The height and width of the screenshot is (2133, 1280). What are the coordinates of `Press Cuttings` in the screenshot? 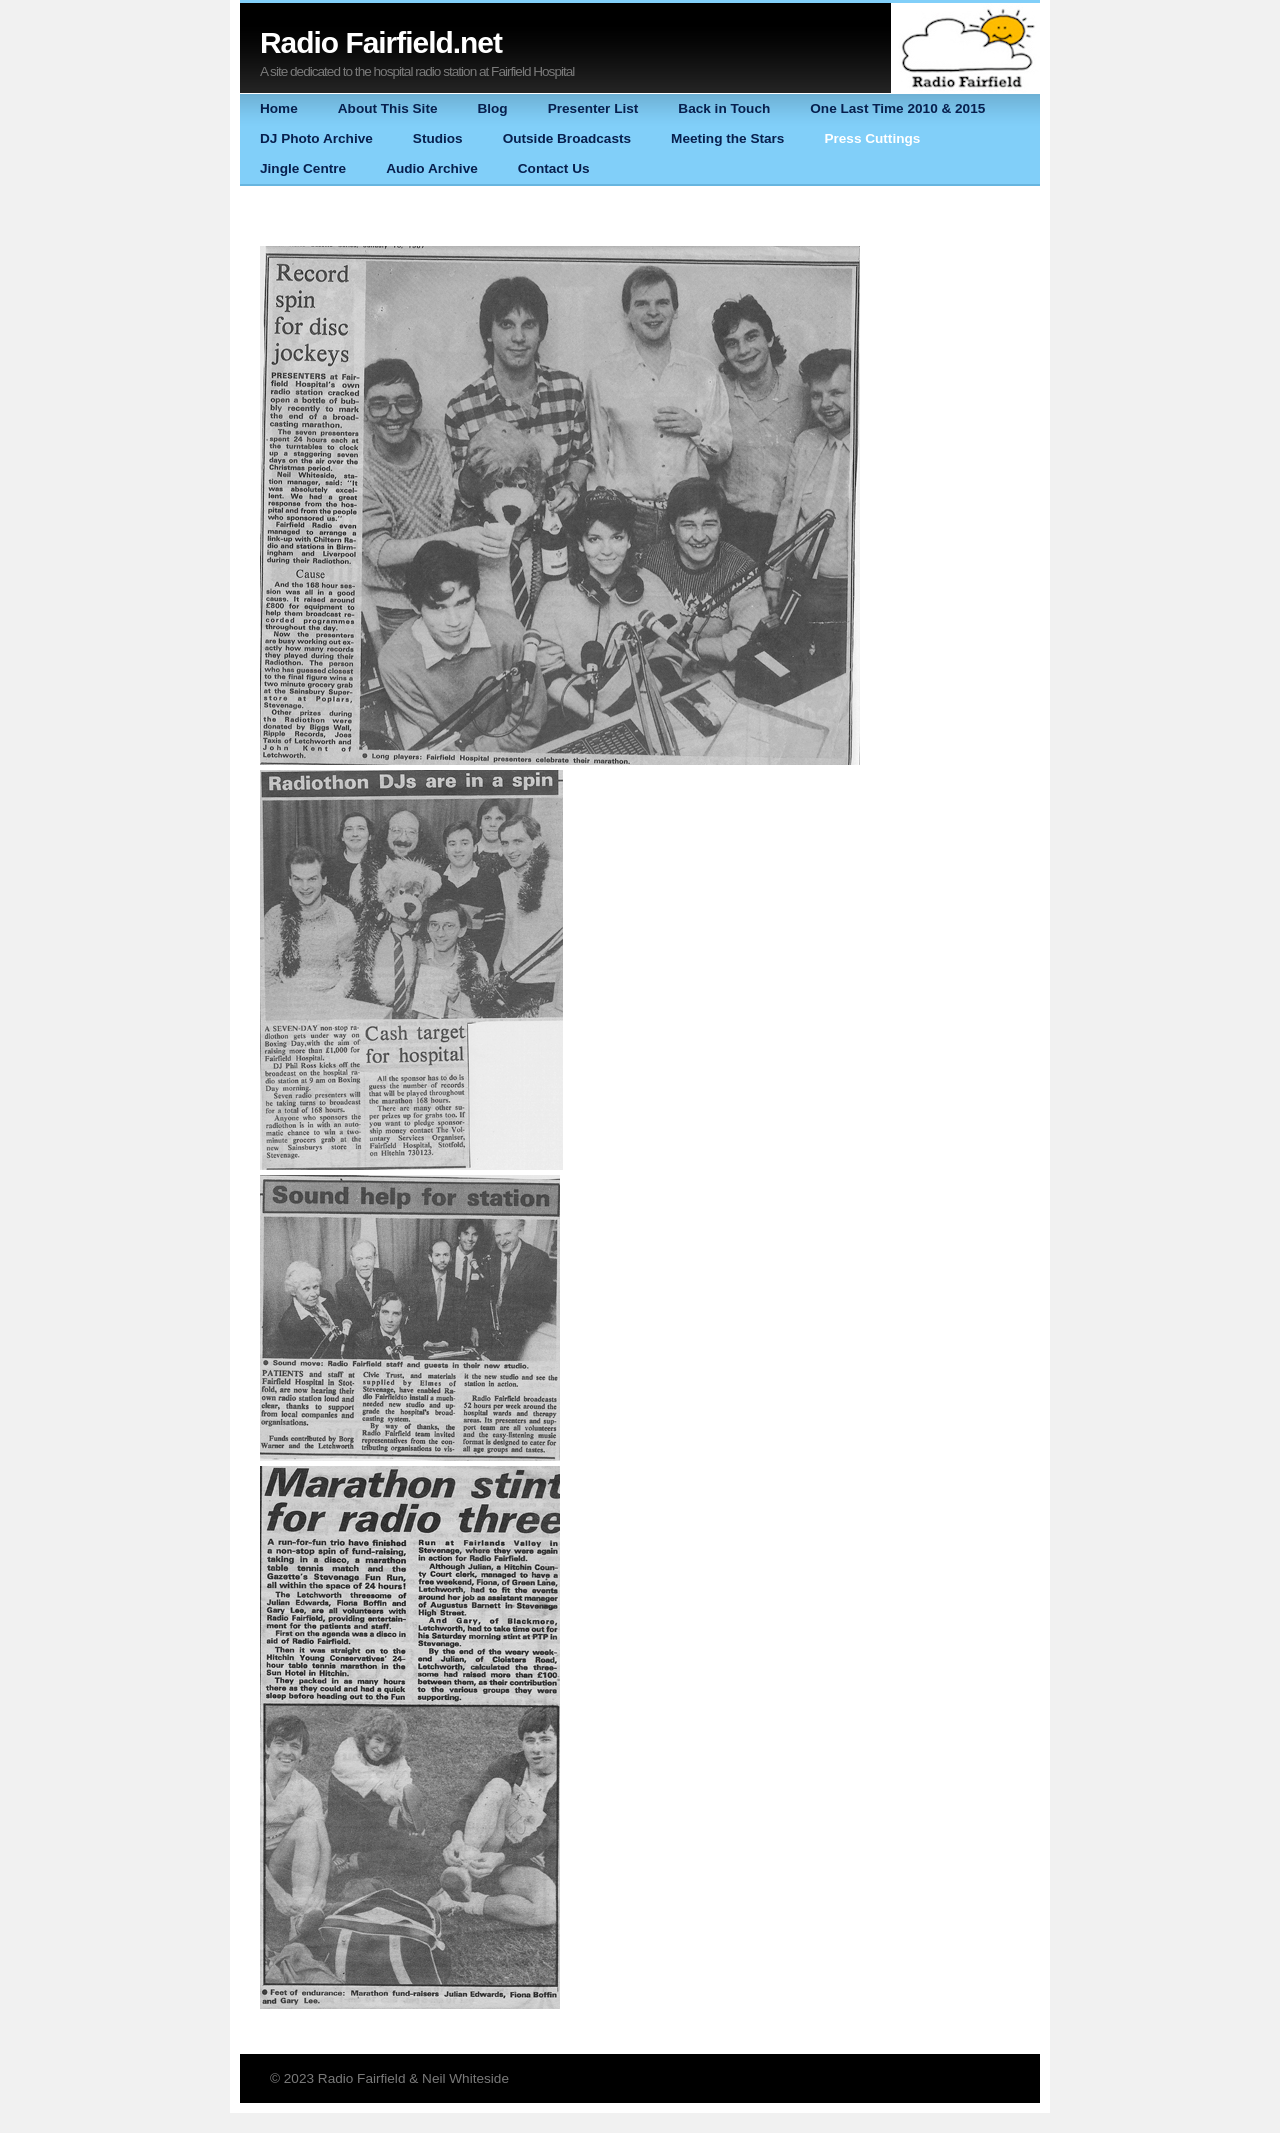 It's located at (872, 138).